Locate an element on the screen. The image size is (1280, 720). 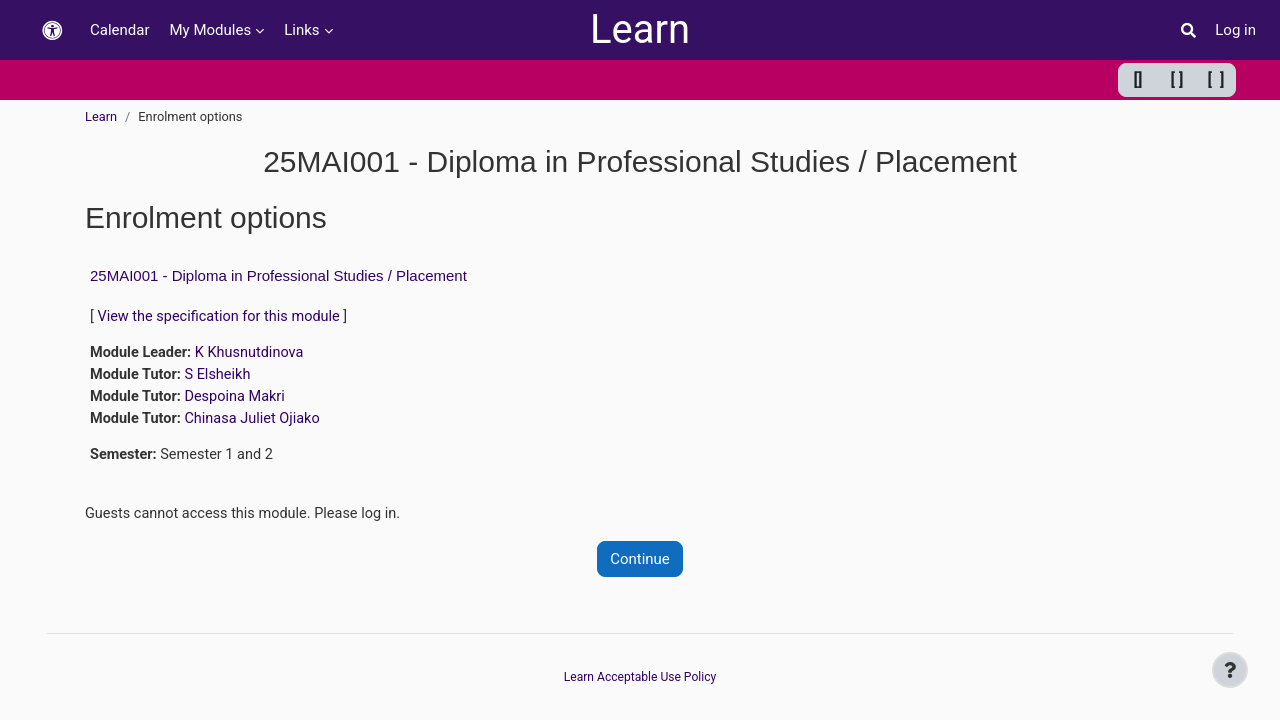
Learn is located at coordinates (640, 29).